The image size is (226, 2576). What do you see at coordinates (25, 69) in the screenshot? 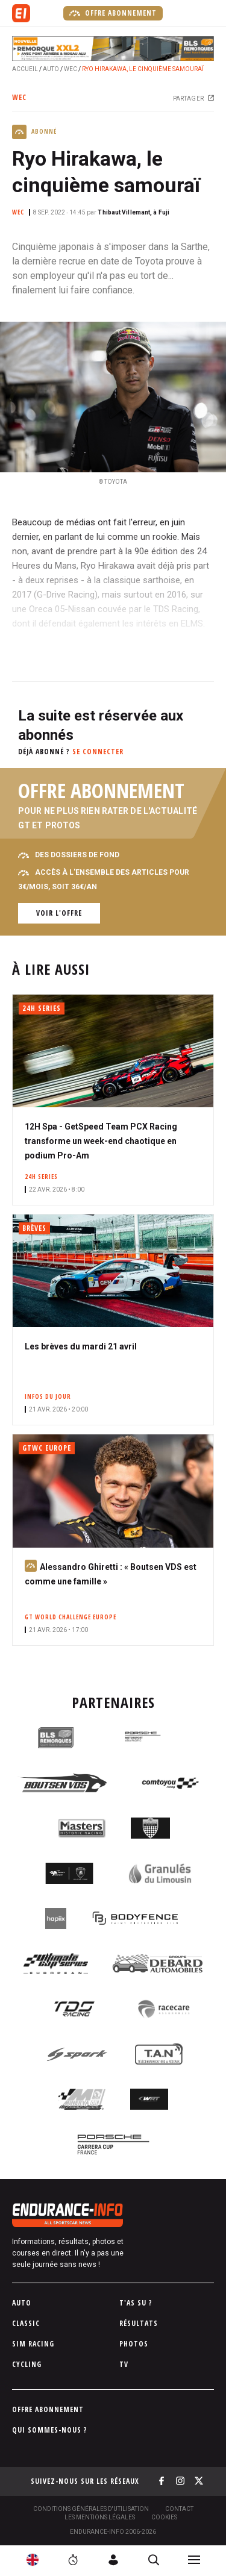
I see `Accueil` at bounding box center [25, 69].